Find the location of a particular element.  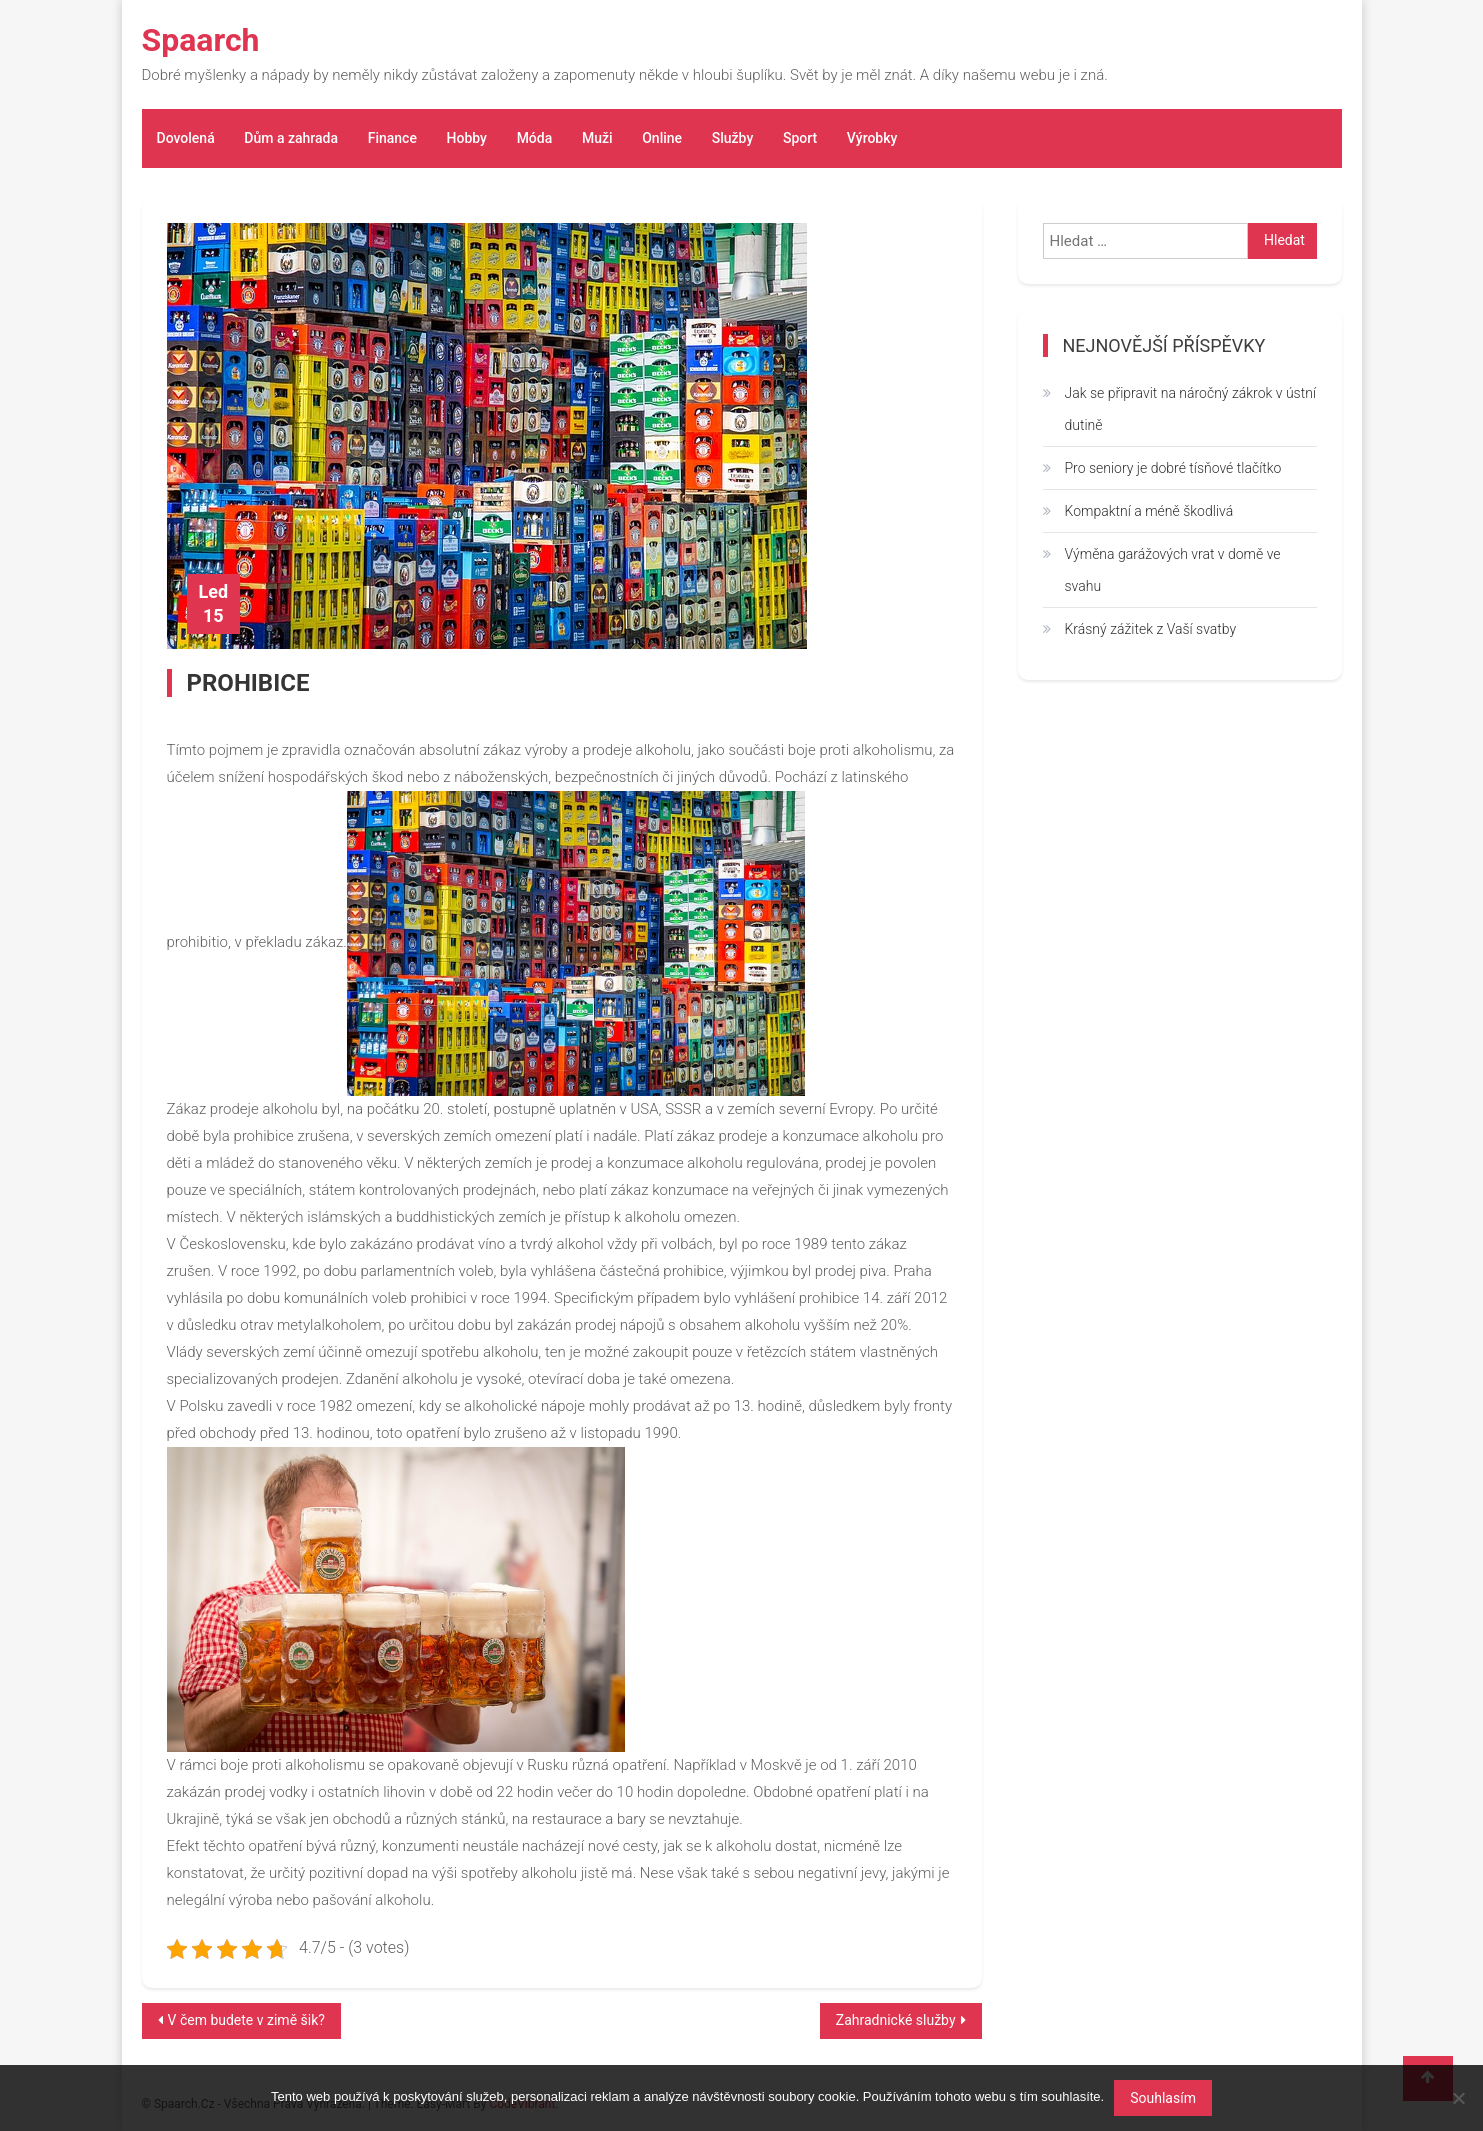

Kompaktní a méně škodlivá is located at coordinates (1149, 511).